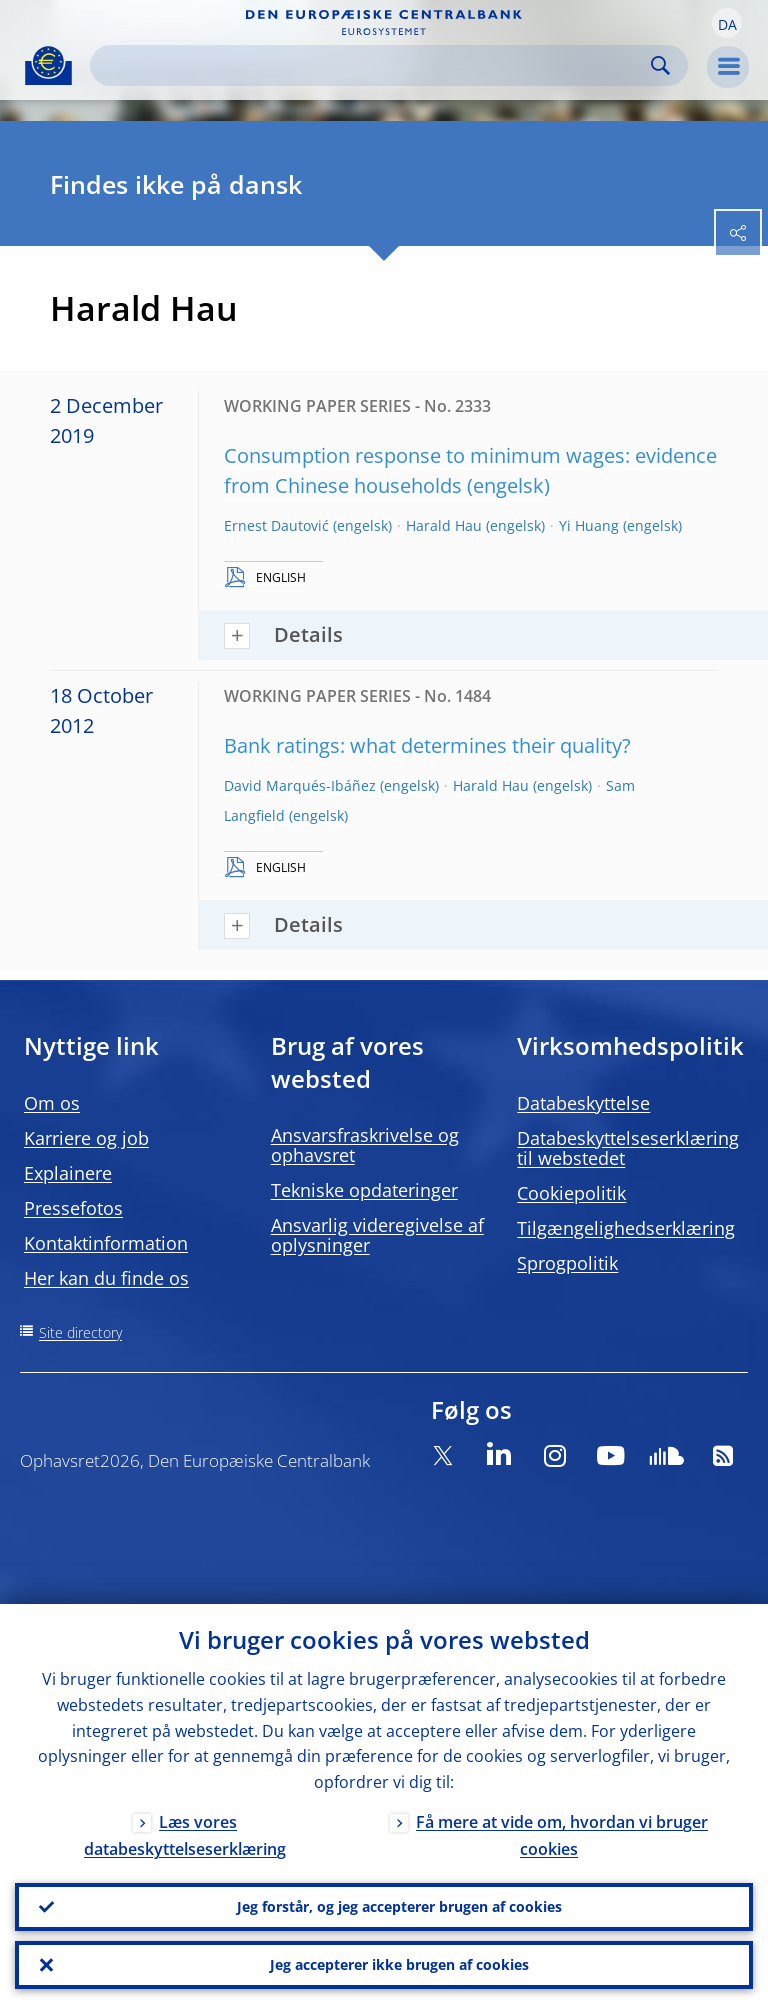 This screenshot has height=2009, width=768. Describe the element at coordinates (567, 1263) in the screenshot. I see `Sprogpolitik` at that location.